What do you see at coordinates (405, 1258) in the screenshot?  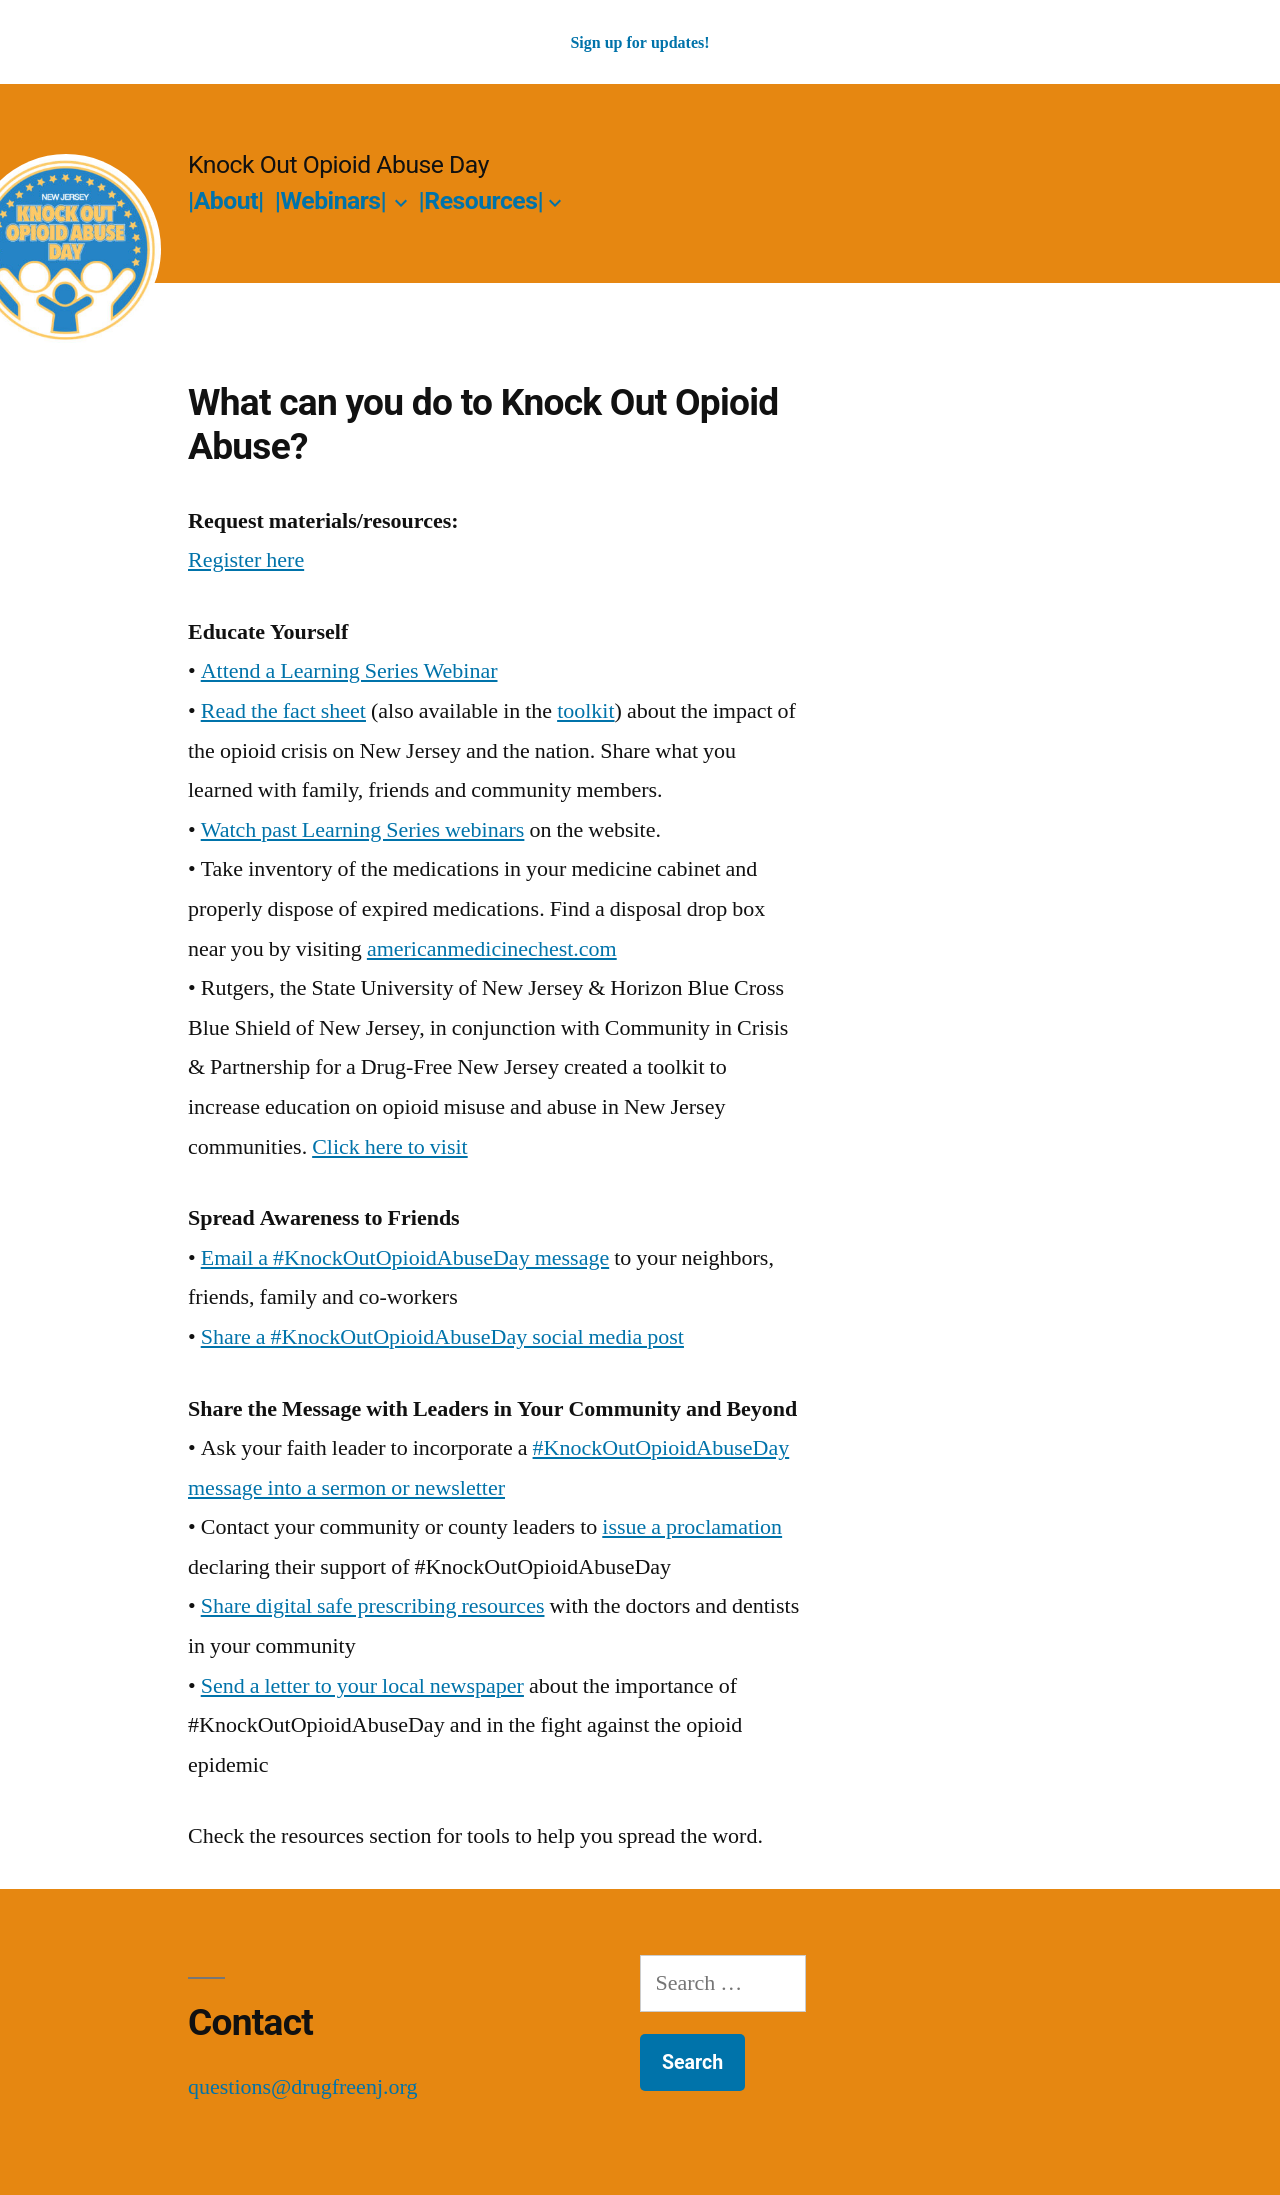 I see `Email a #KnockOutOpioidAbuseDay message` at bounding box center [405, 1258].